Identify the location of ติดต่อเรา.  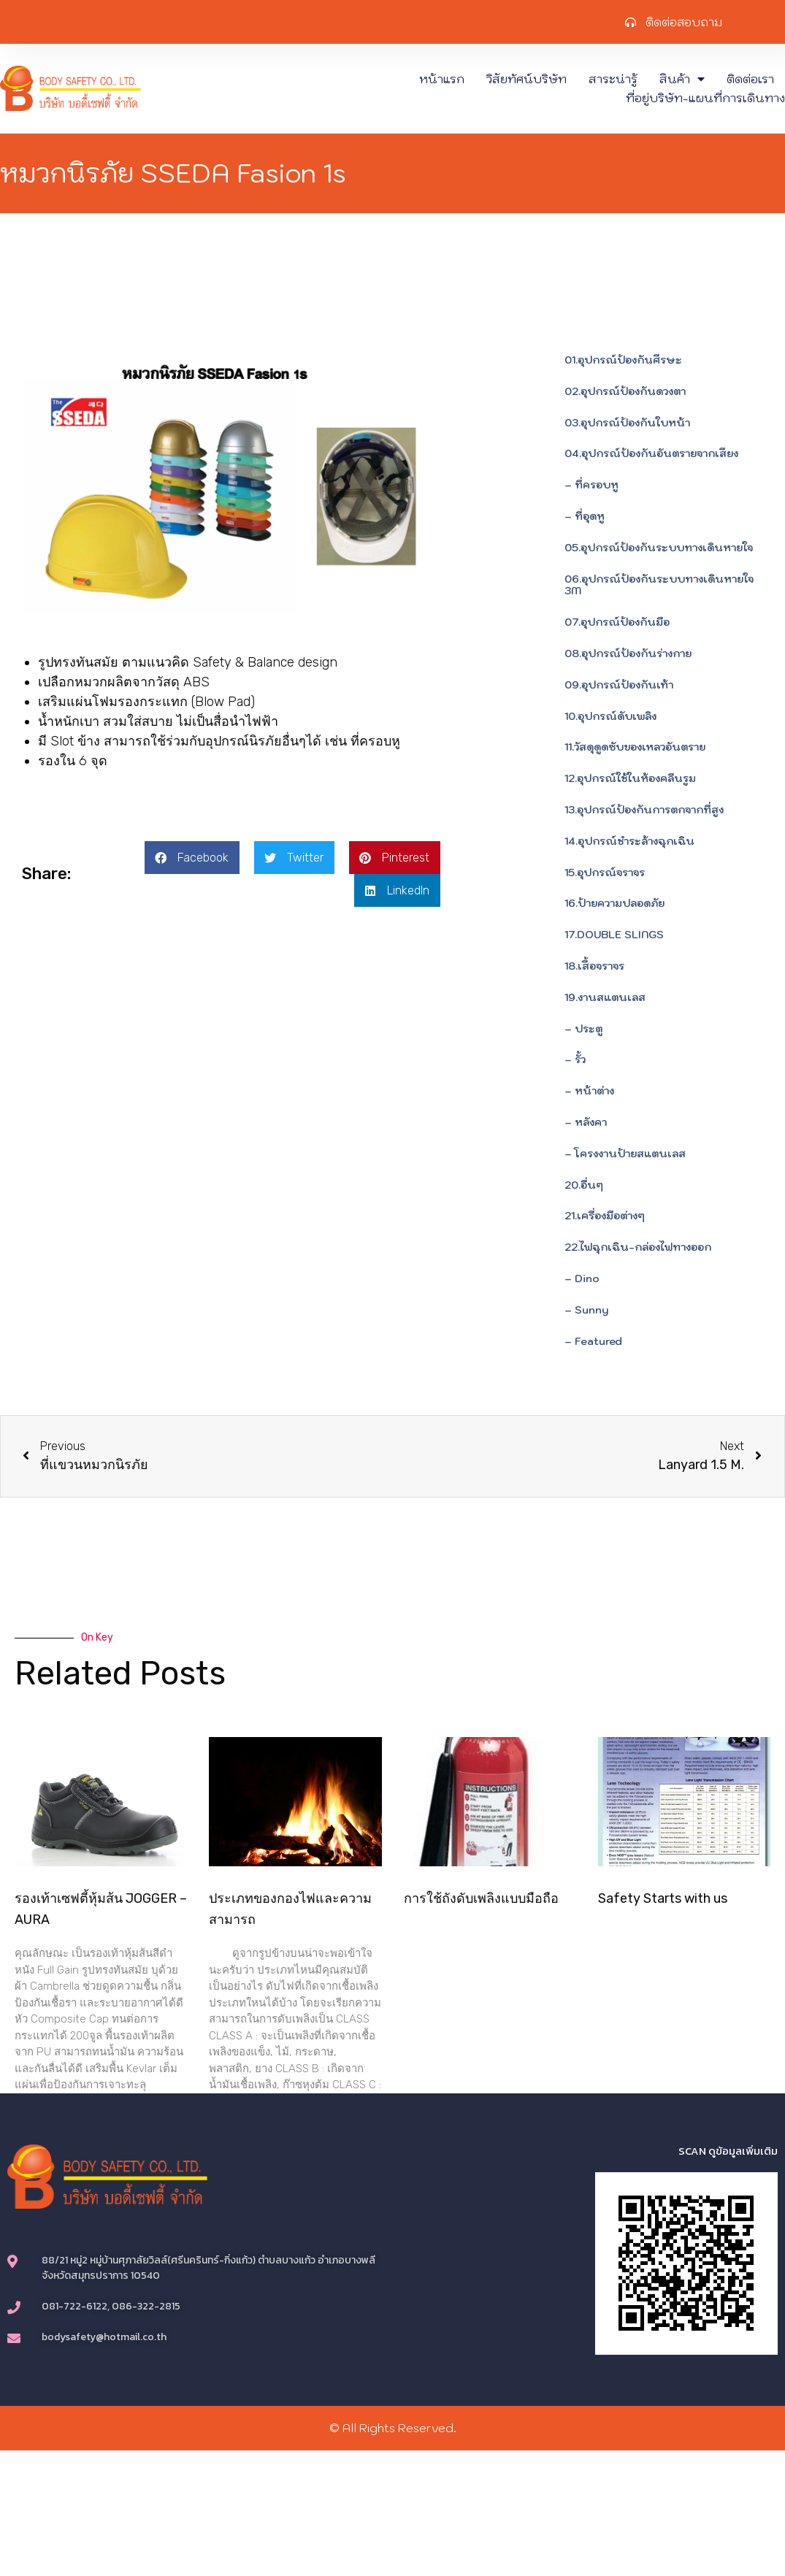
(750, 79).